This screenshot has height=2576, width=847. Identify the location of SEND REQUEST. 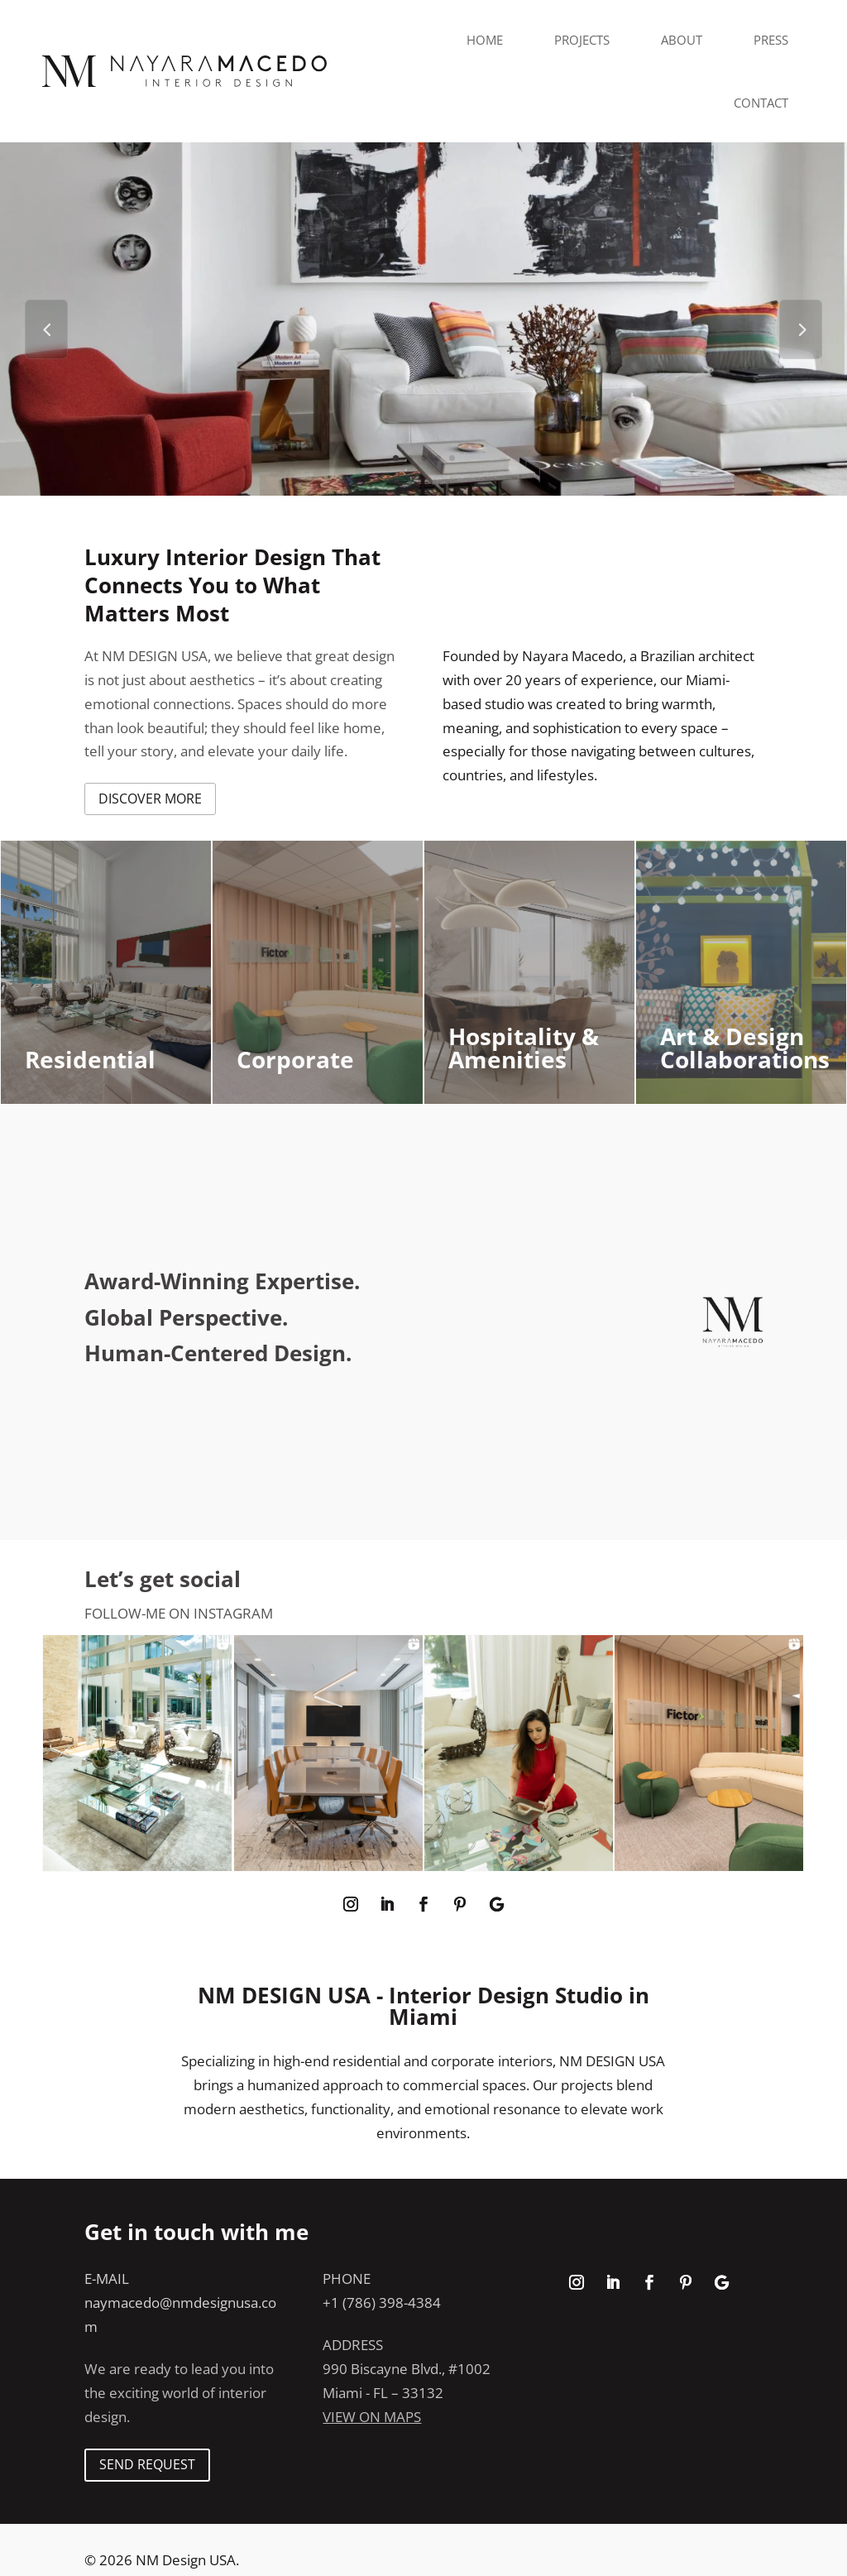
(147, 2464).